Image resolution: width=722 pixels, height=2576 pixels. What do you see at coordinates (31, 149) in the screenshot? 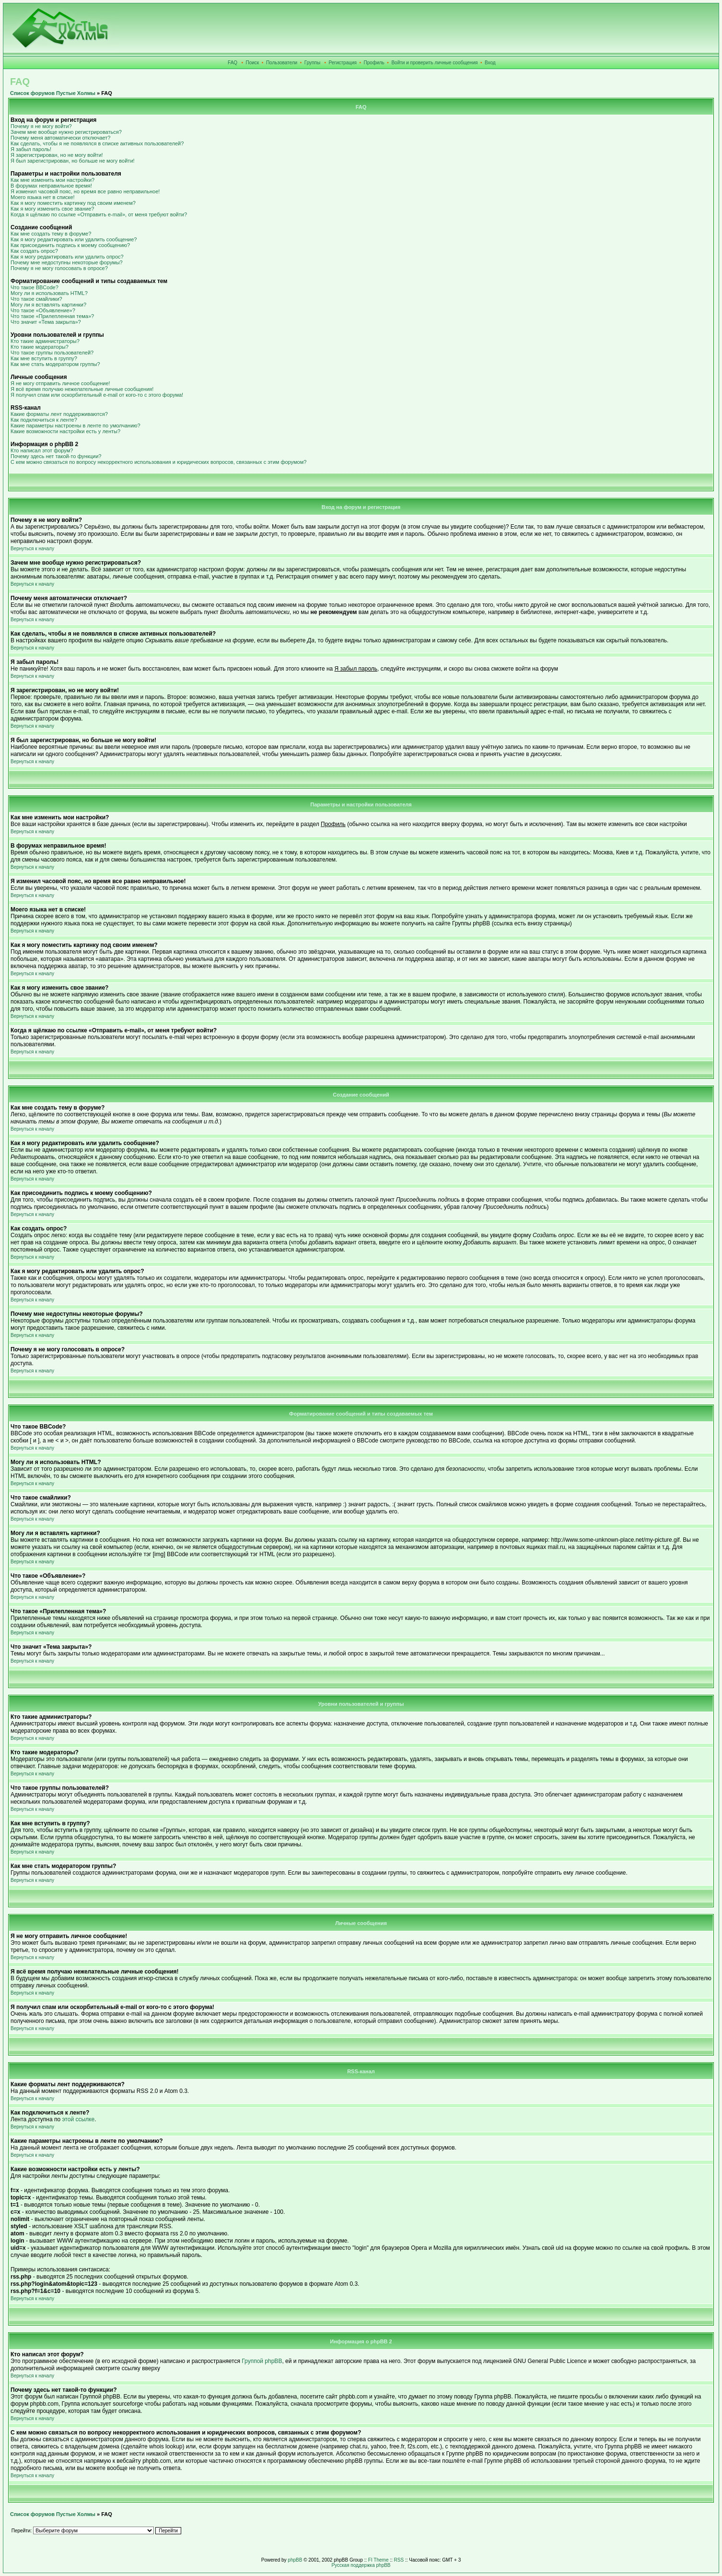
I see `Я забыл пароль!` at bounding box center [31, 149].